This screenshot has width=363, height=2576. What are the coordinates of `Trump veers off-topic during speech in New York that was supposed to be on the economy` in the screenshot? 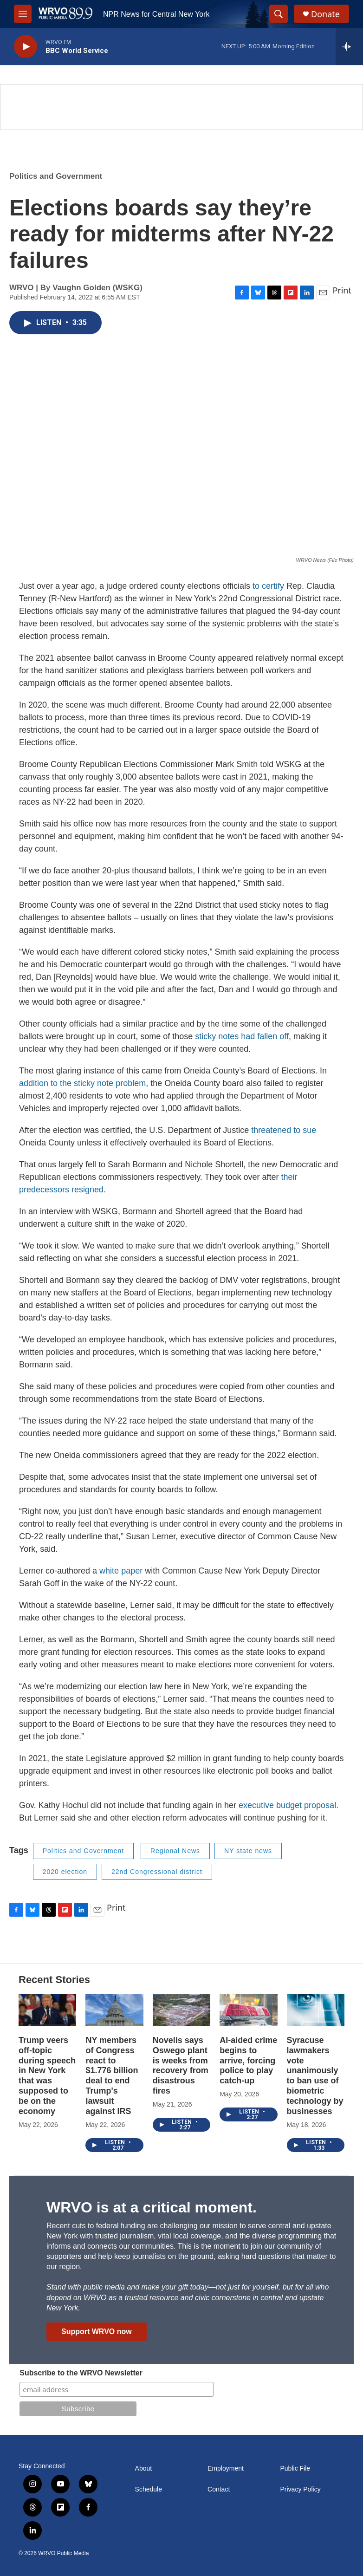 It's located at (47, 2076).